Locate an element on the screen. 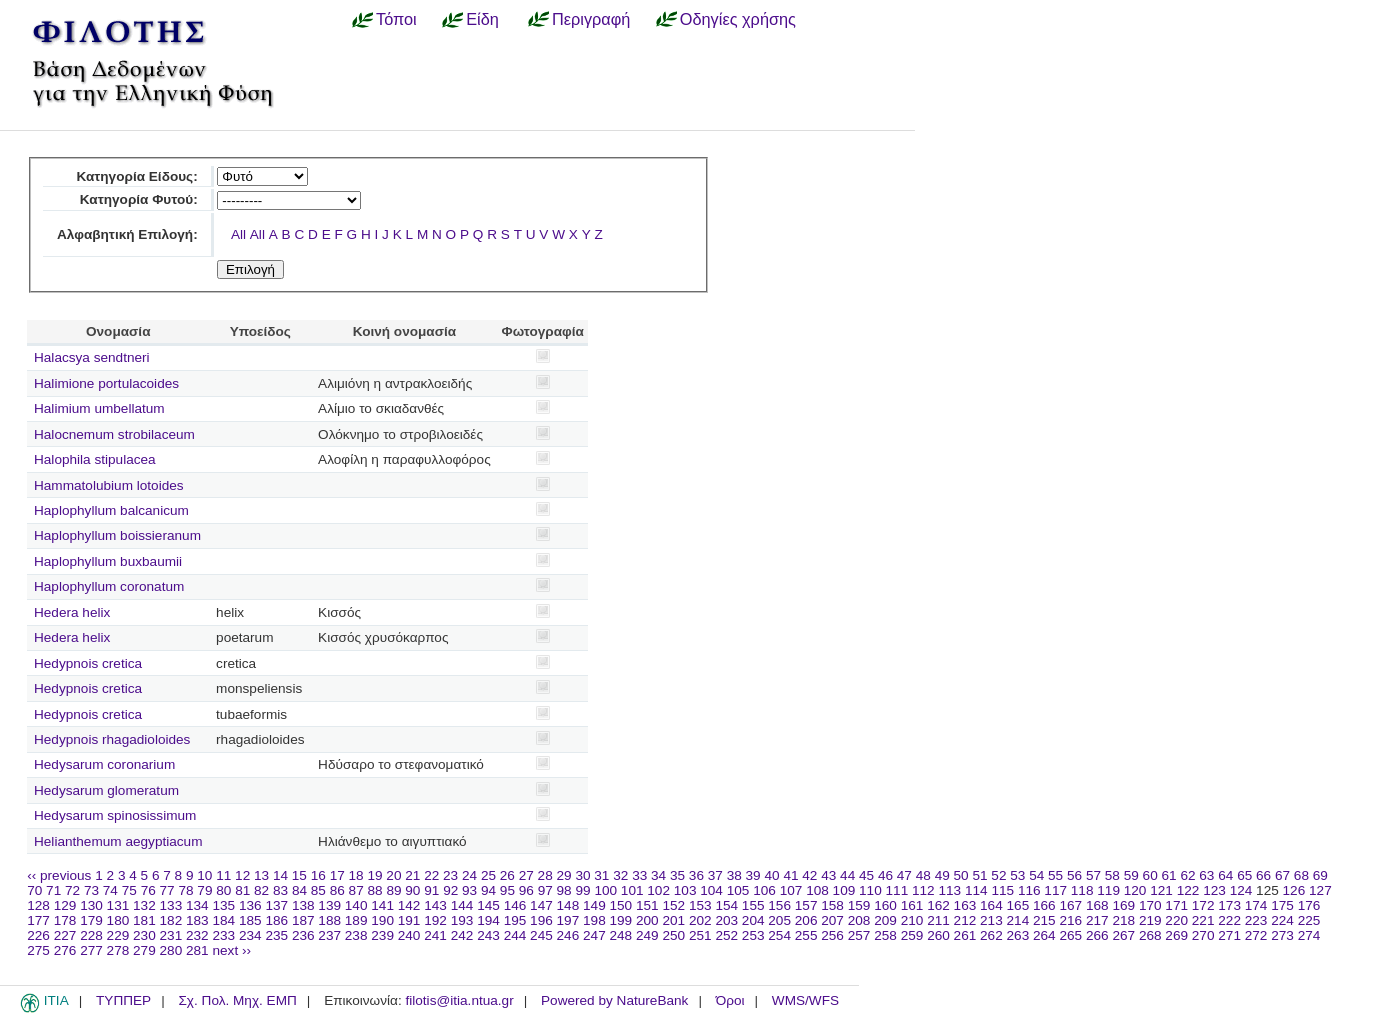 The height and width of the screenshot is (1023, 1376). 210 is located at coordinates (912, 920).